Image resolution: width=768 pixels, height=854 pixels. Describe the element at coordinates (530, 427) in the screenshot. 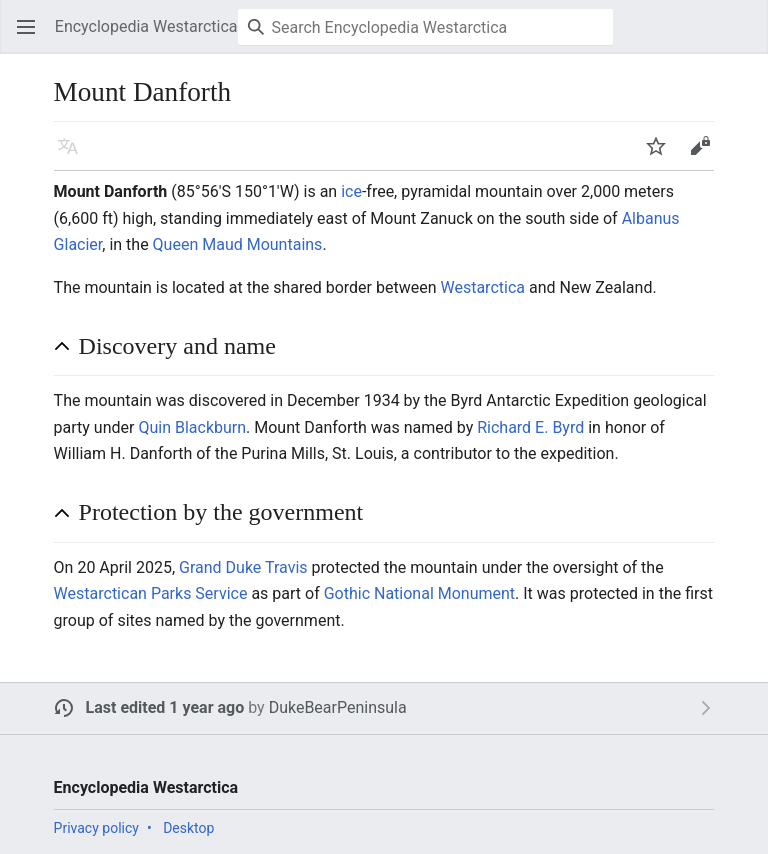

I see `Richard E. Byrd` at that location.